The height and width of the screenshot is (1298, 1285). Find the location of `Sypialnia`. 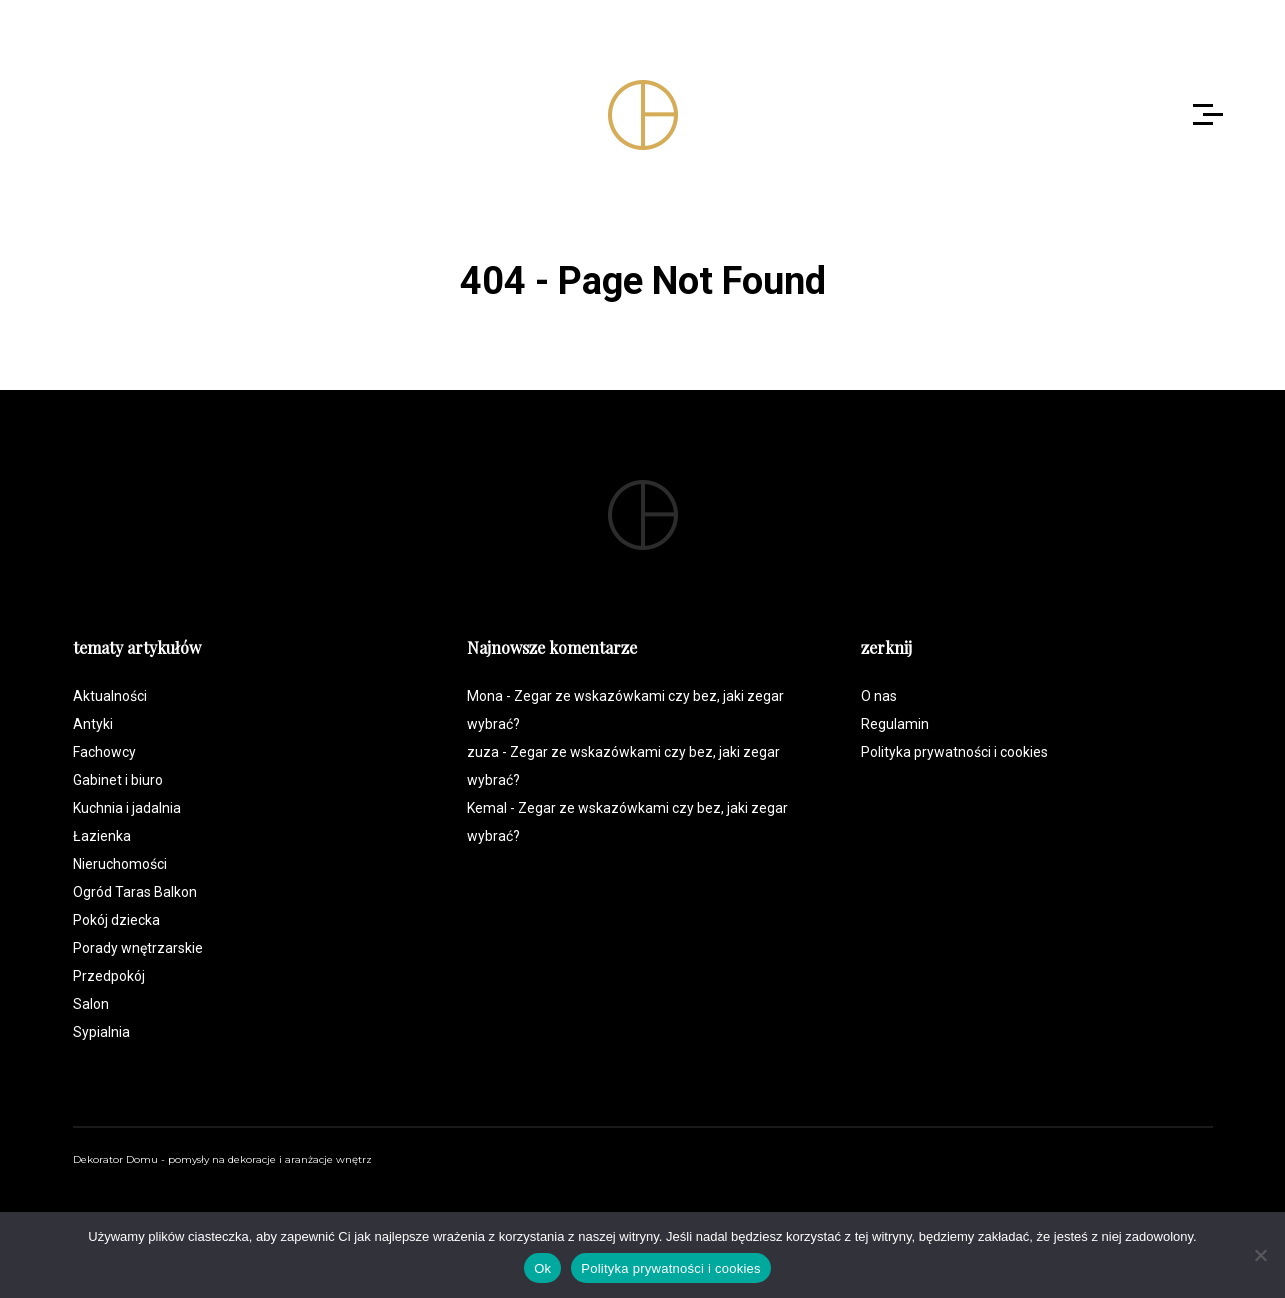

Sypialnia is located at coordinates (101, 1032).